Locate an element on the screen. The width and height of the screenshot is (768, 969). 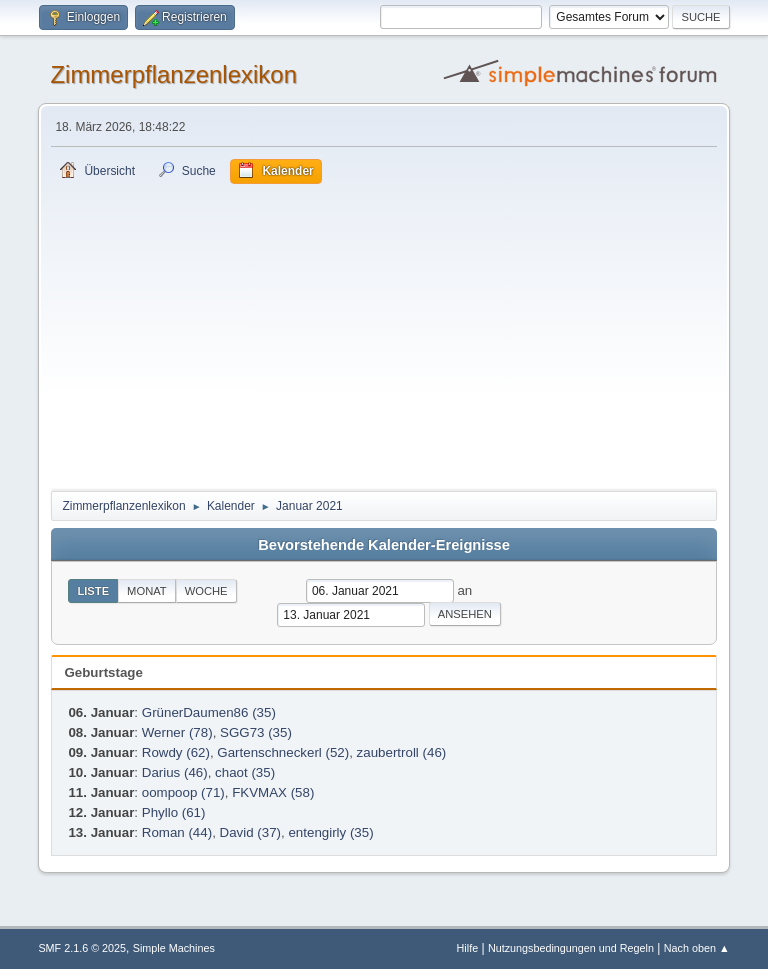
David (37) is located at coordinates (250, 832).